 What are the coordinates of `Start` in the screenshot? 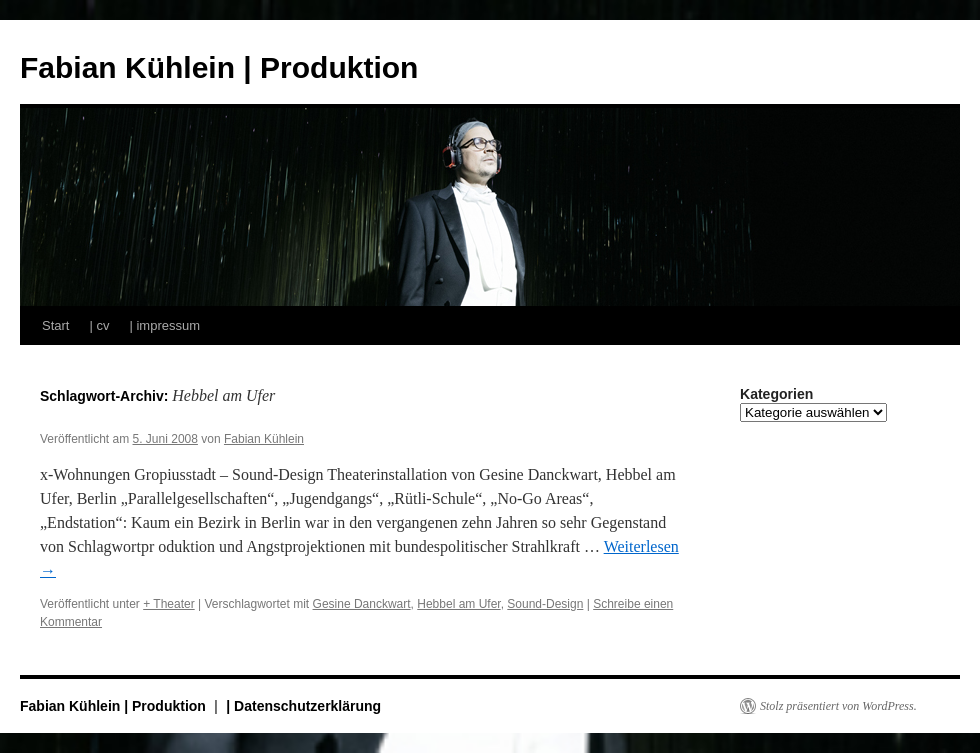 It's located at (55, 325).